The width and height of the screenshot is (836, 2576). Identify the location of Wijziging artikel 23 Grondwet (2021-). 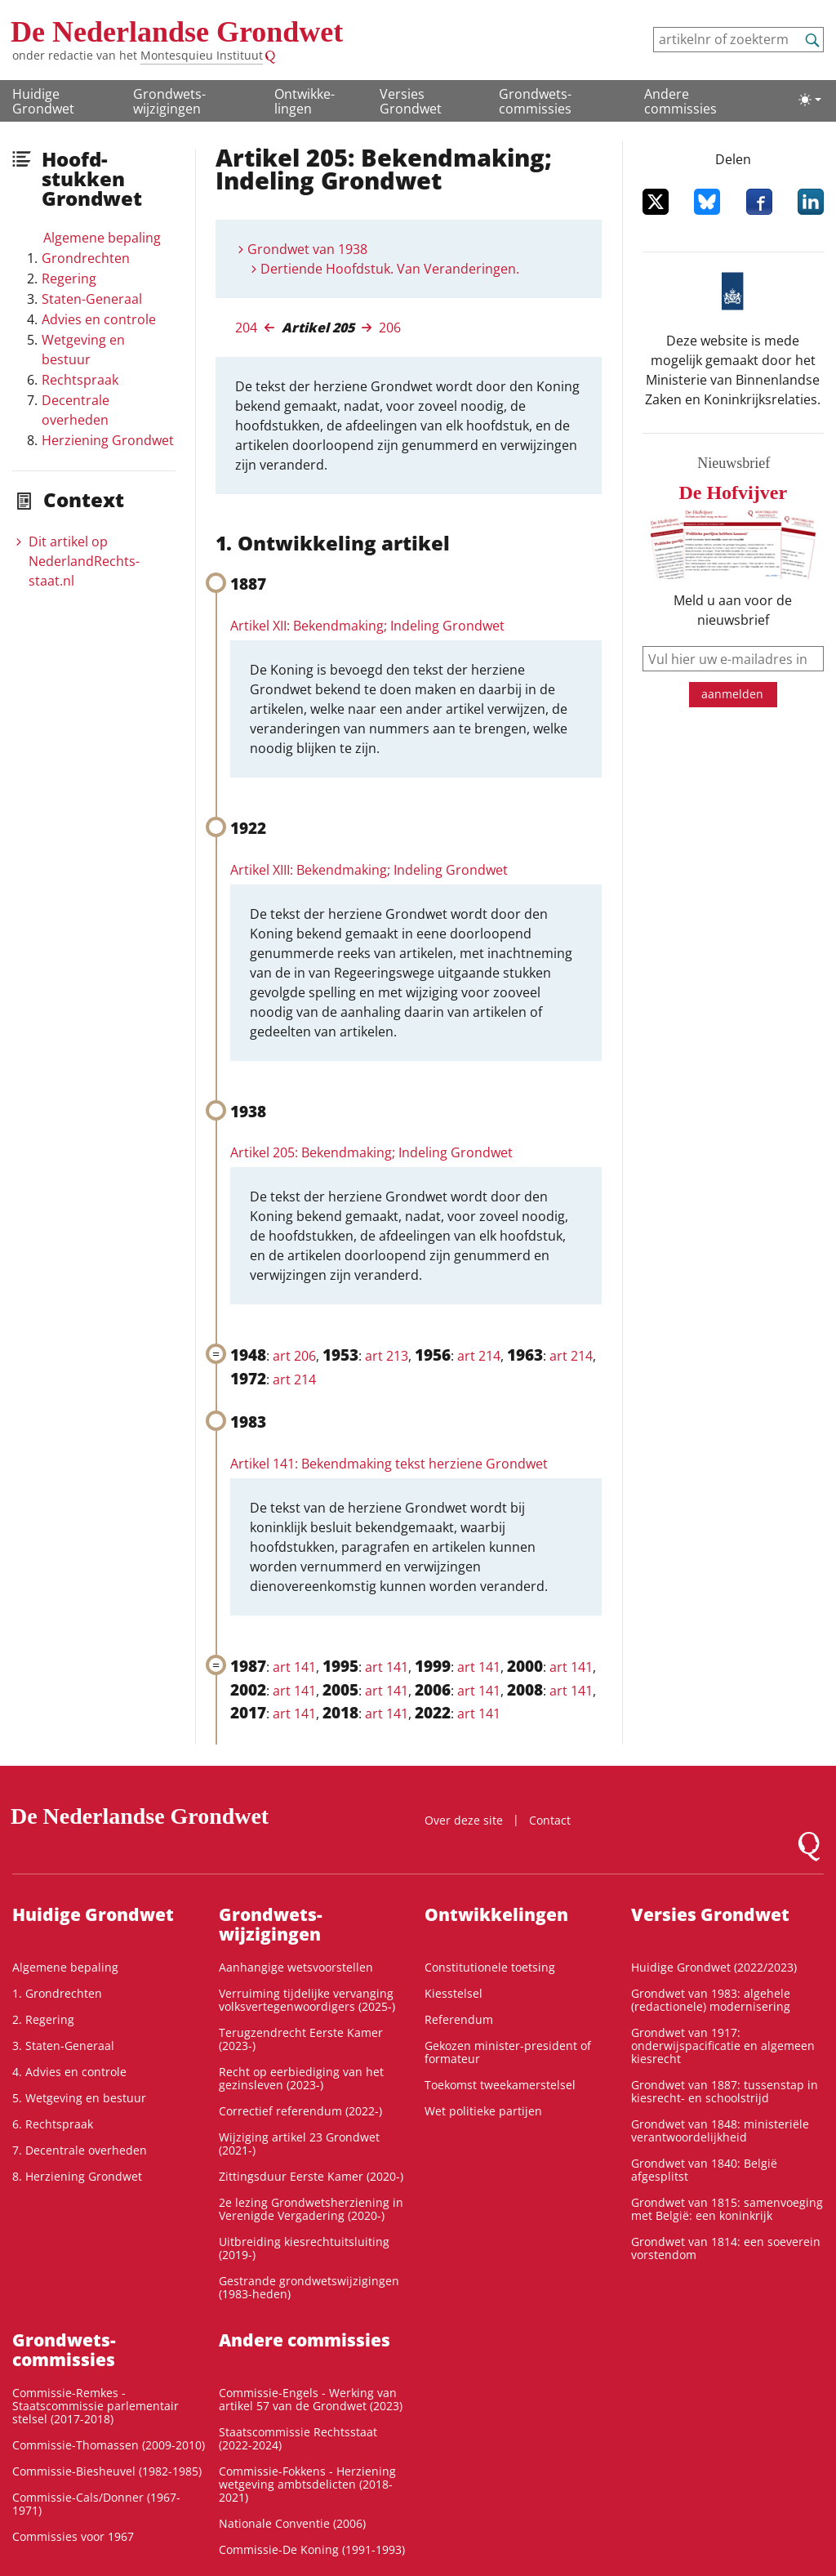
(299, 2143).